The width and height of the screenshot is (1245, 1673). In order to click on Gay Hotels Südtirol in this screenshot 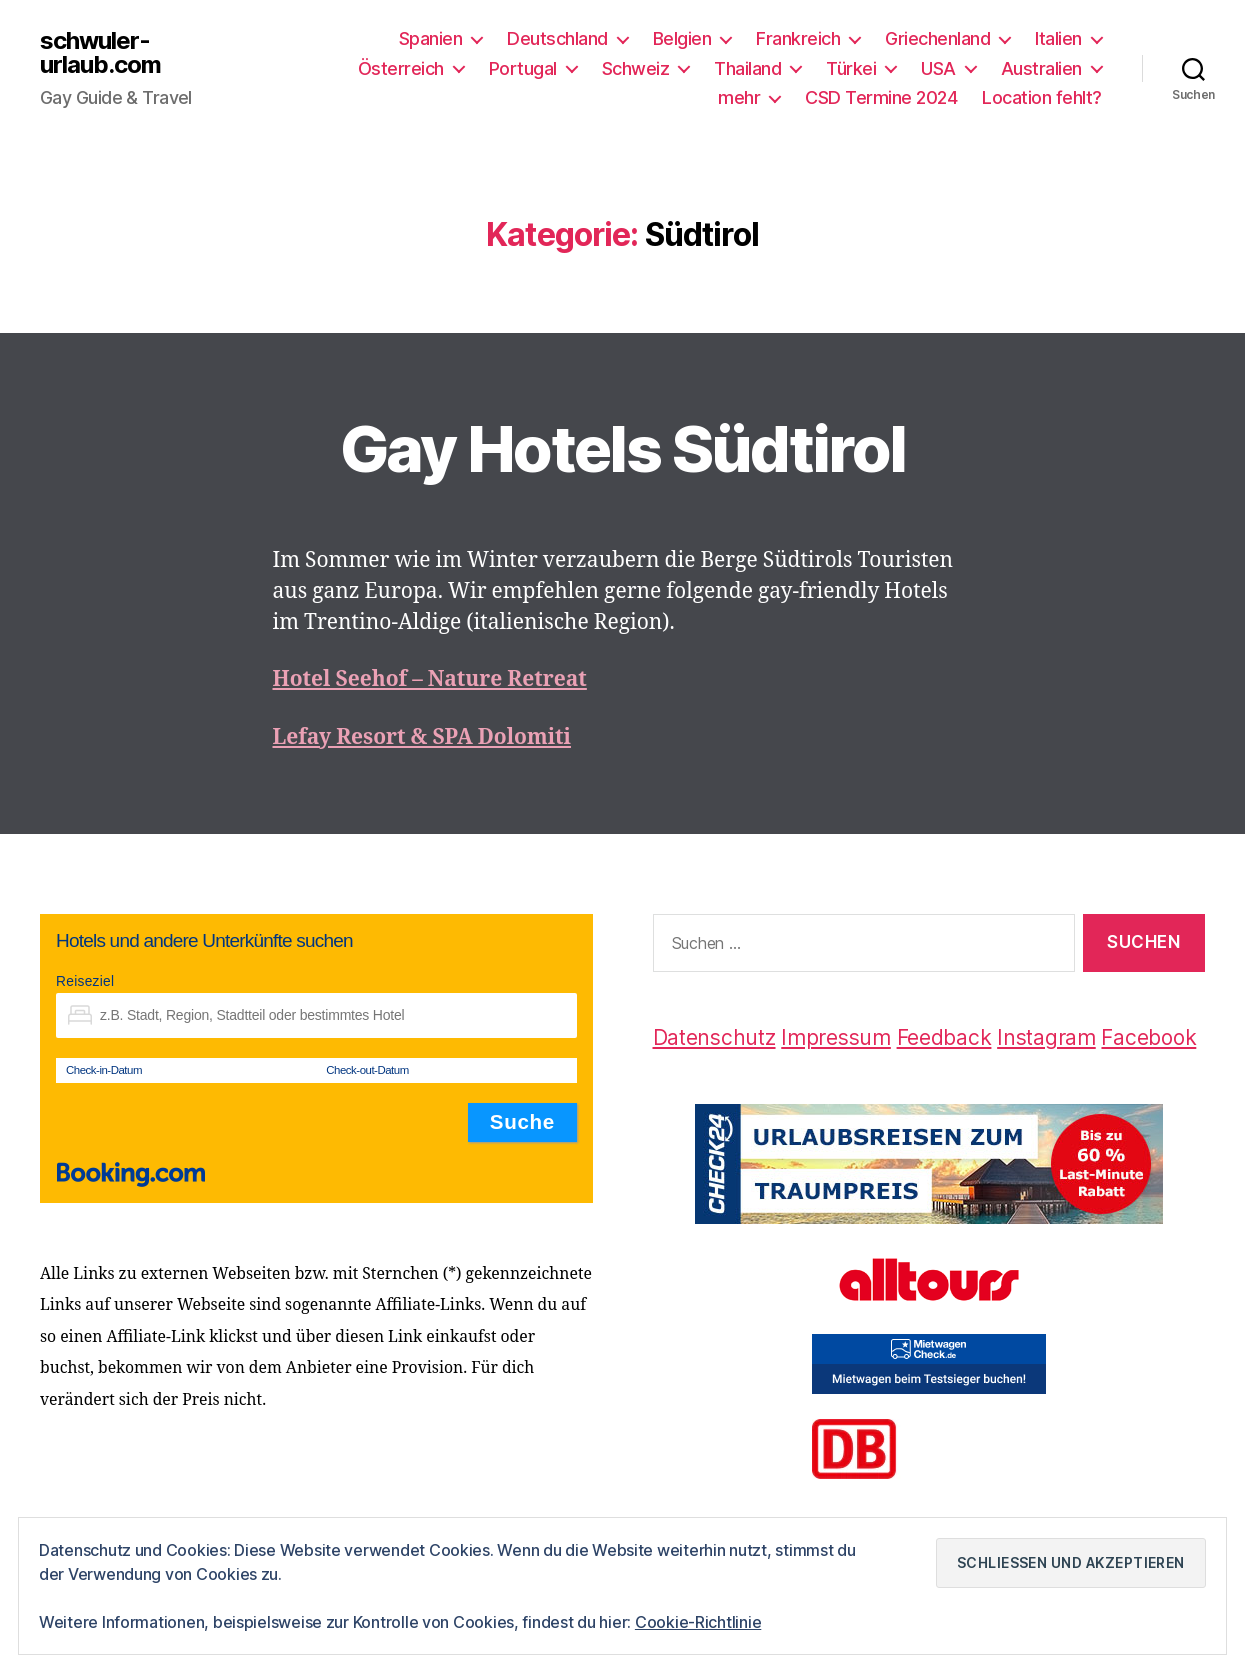, I will do `click(622, 448)`.